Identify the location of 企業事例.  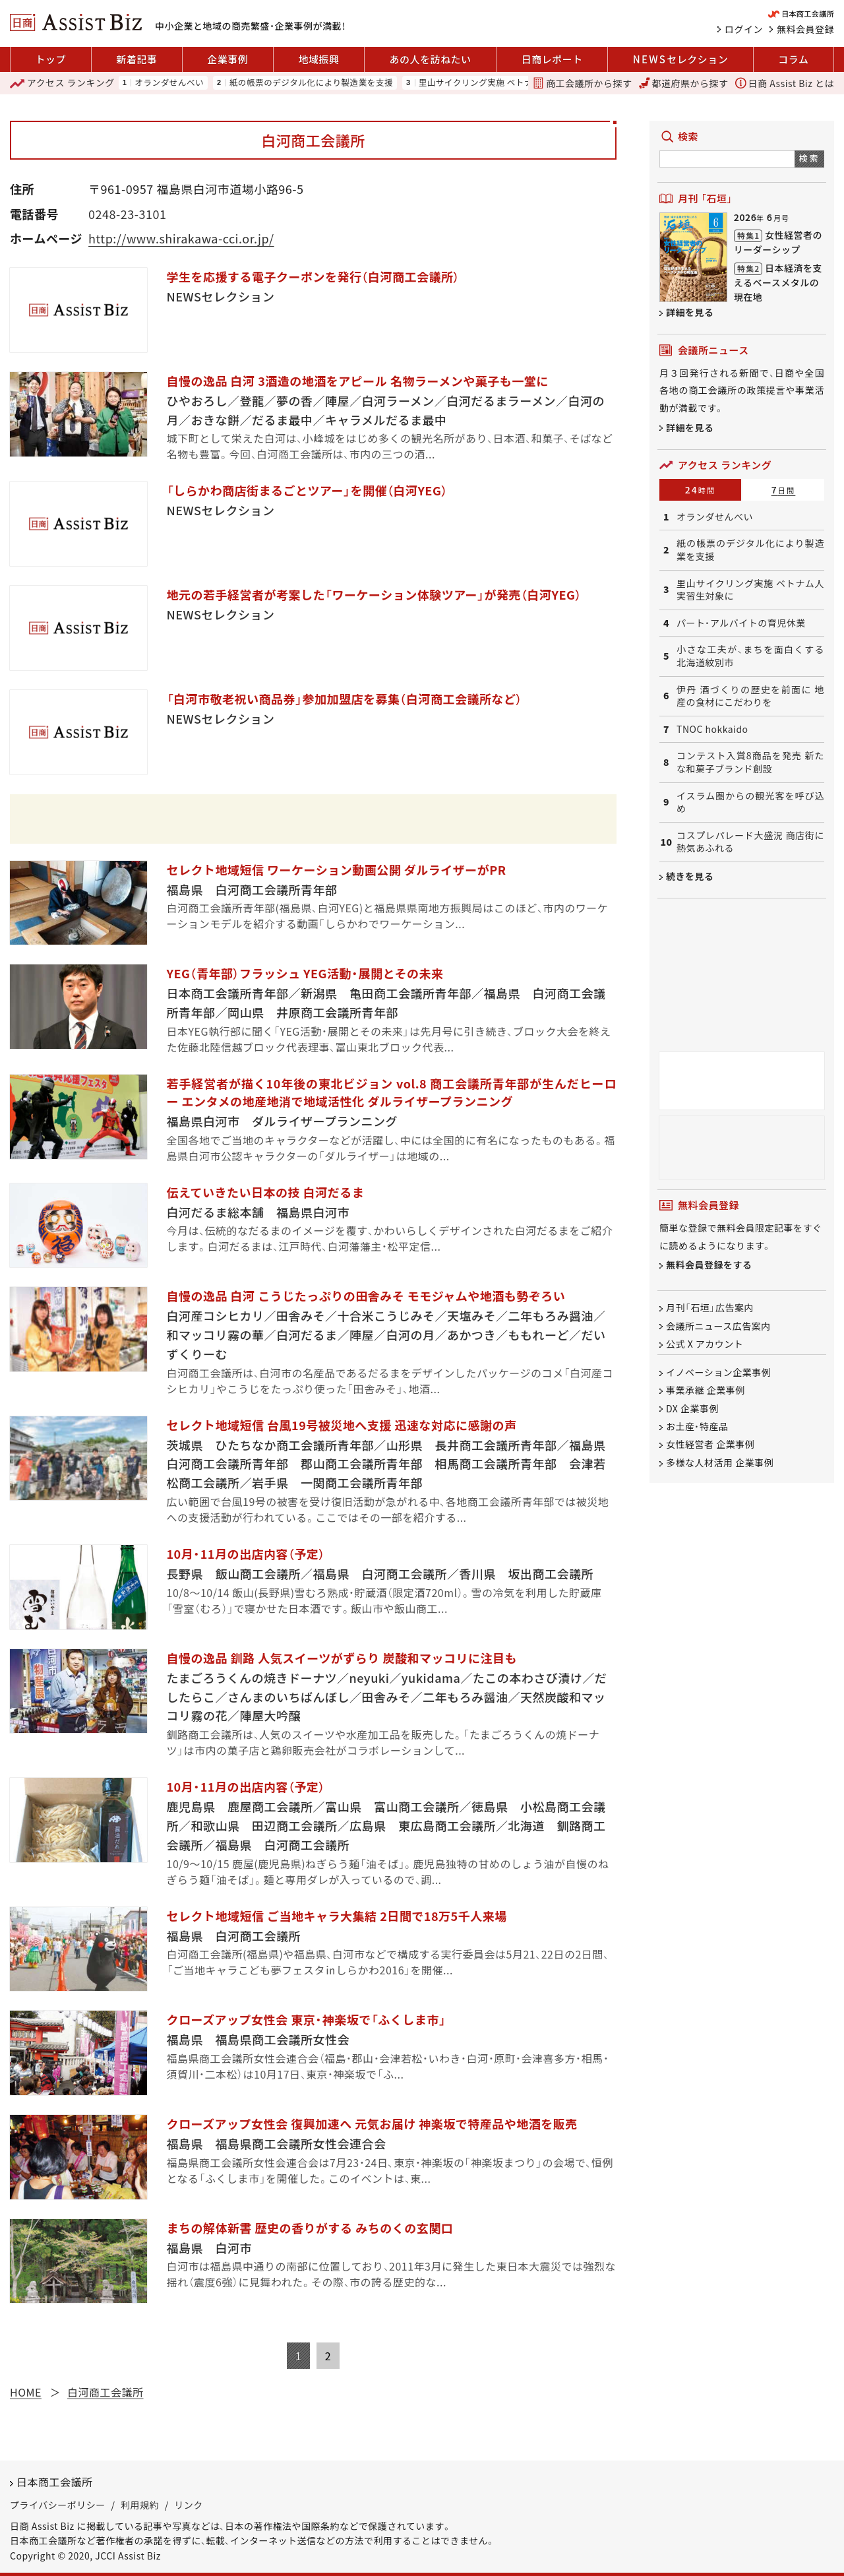
(227, 59).